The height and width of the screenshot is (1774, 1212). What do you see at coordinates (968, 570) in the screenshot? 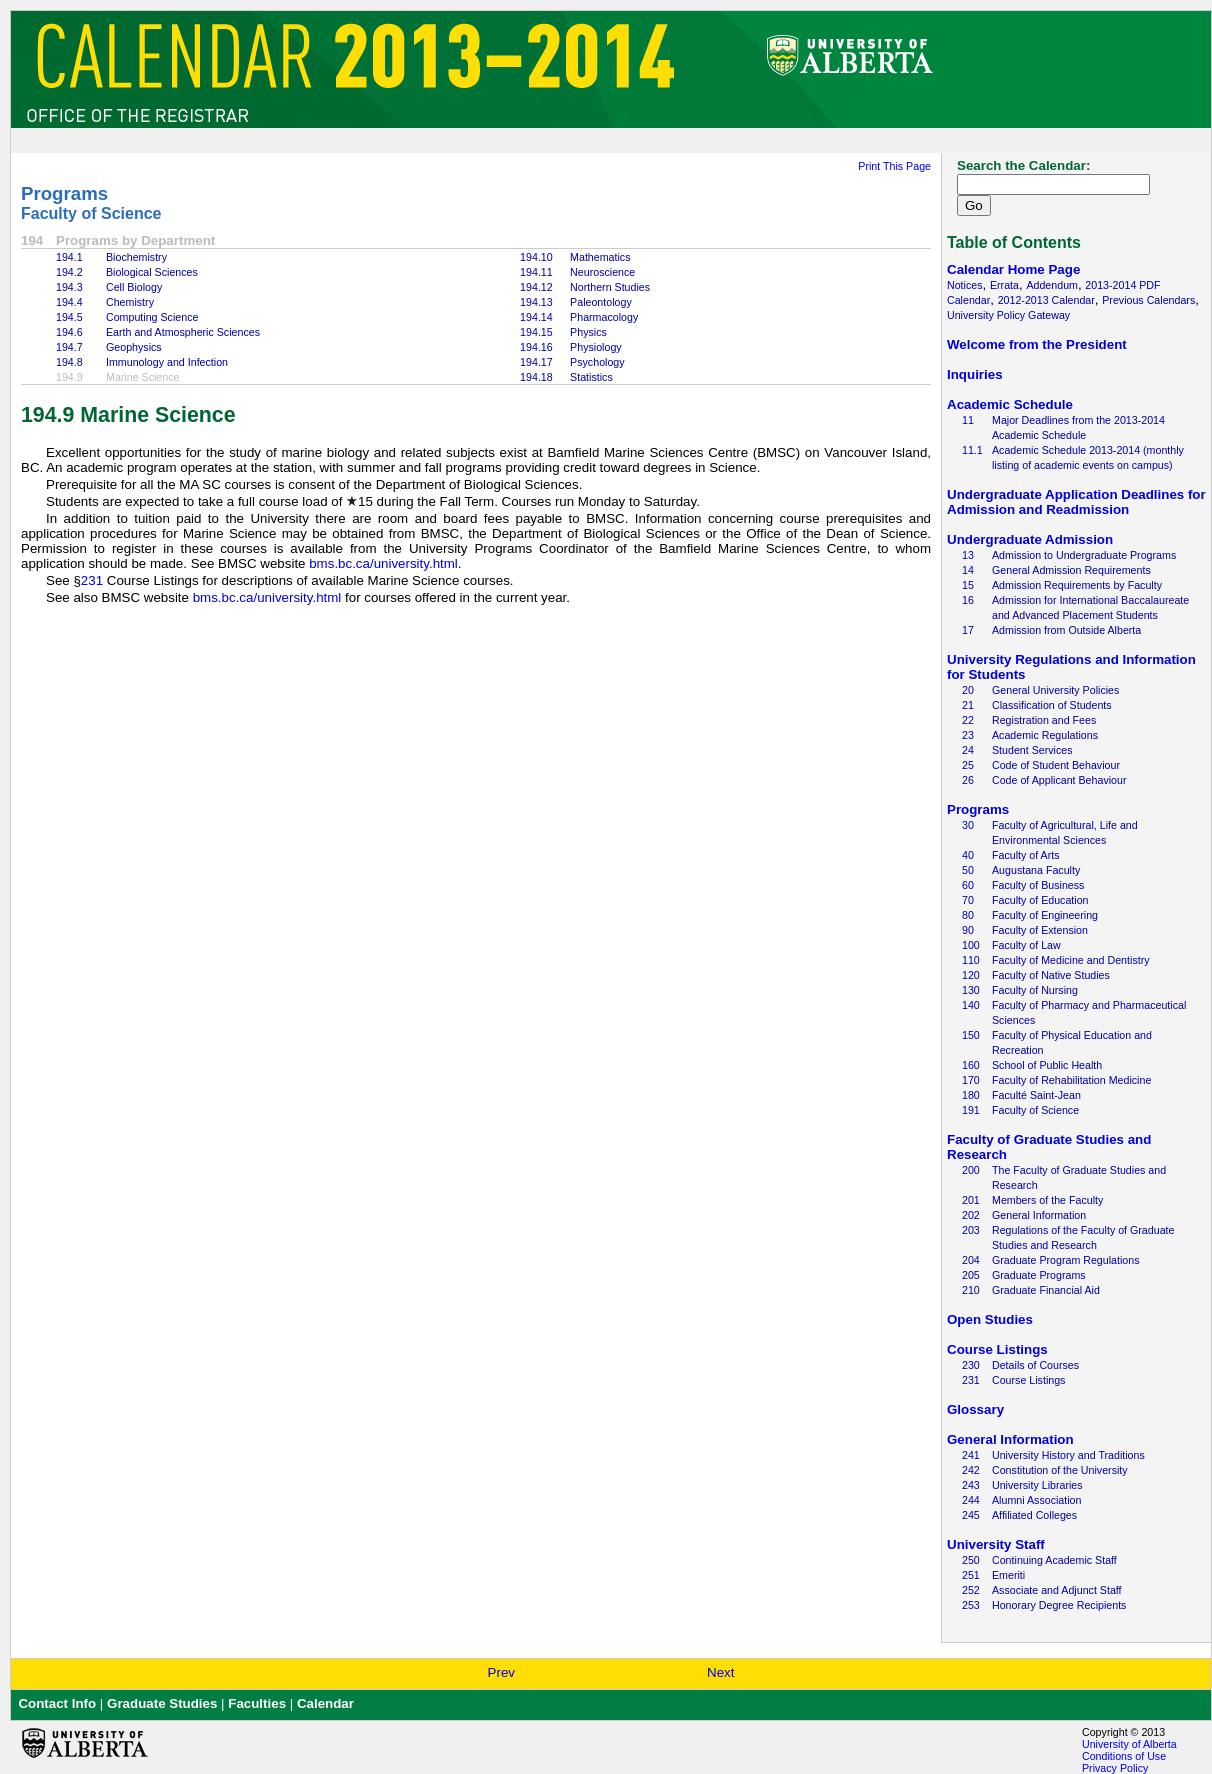
I see `14` at bounding box center [968, 570].